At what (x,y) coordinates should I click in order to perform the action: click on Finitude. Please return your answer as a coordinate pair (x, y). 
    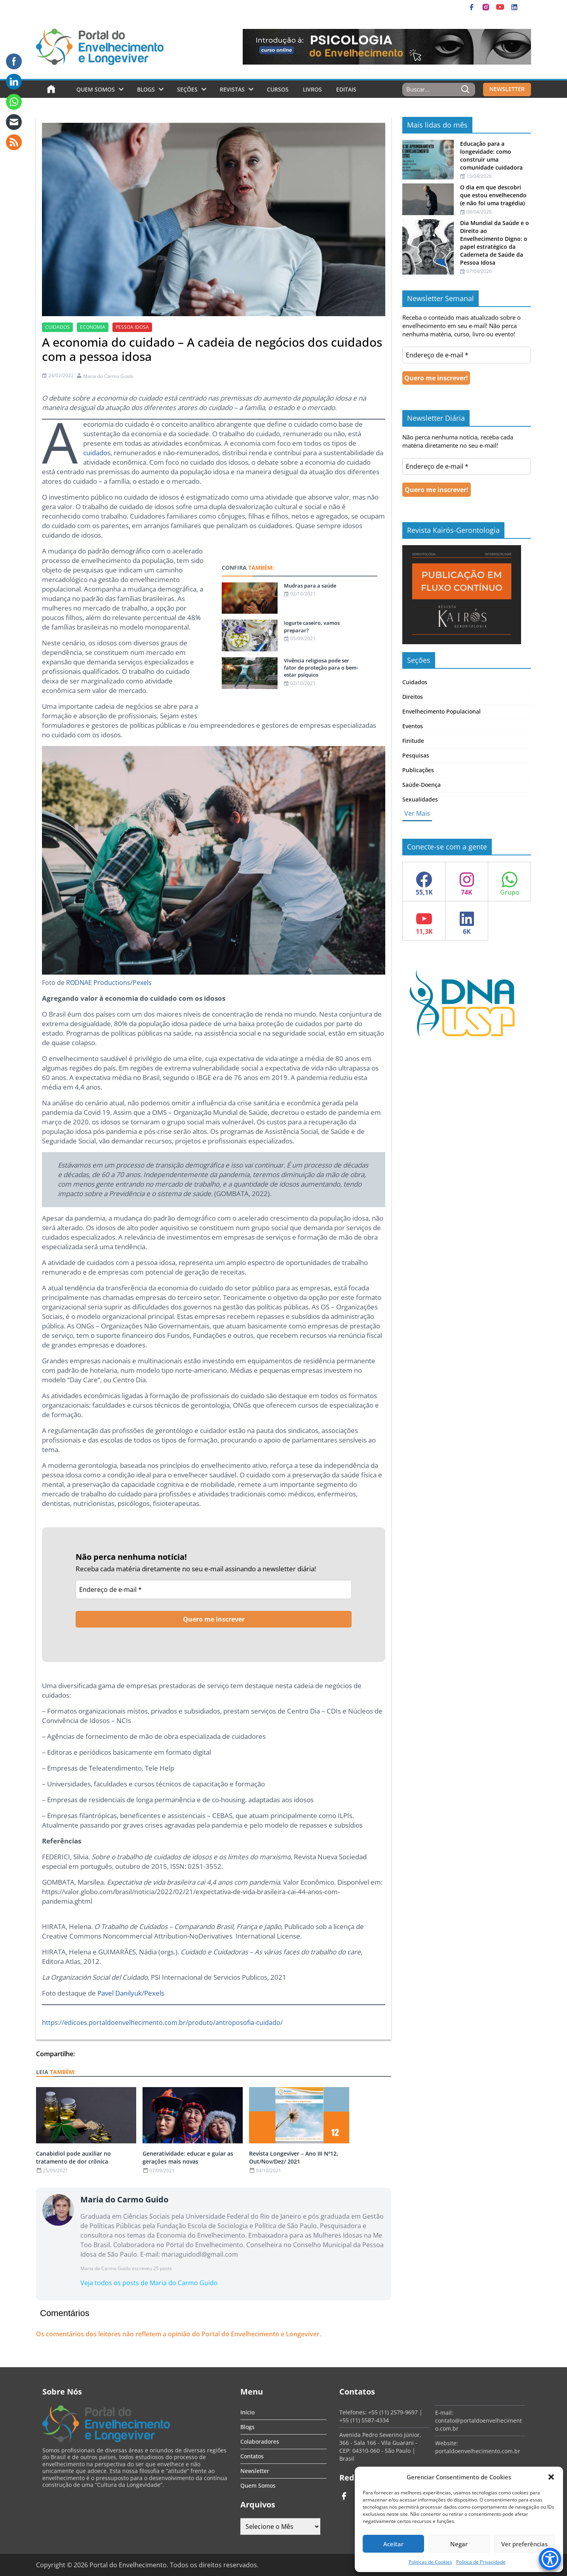
    Looking at the image, I should click on (413, 740).